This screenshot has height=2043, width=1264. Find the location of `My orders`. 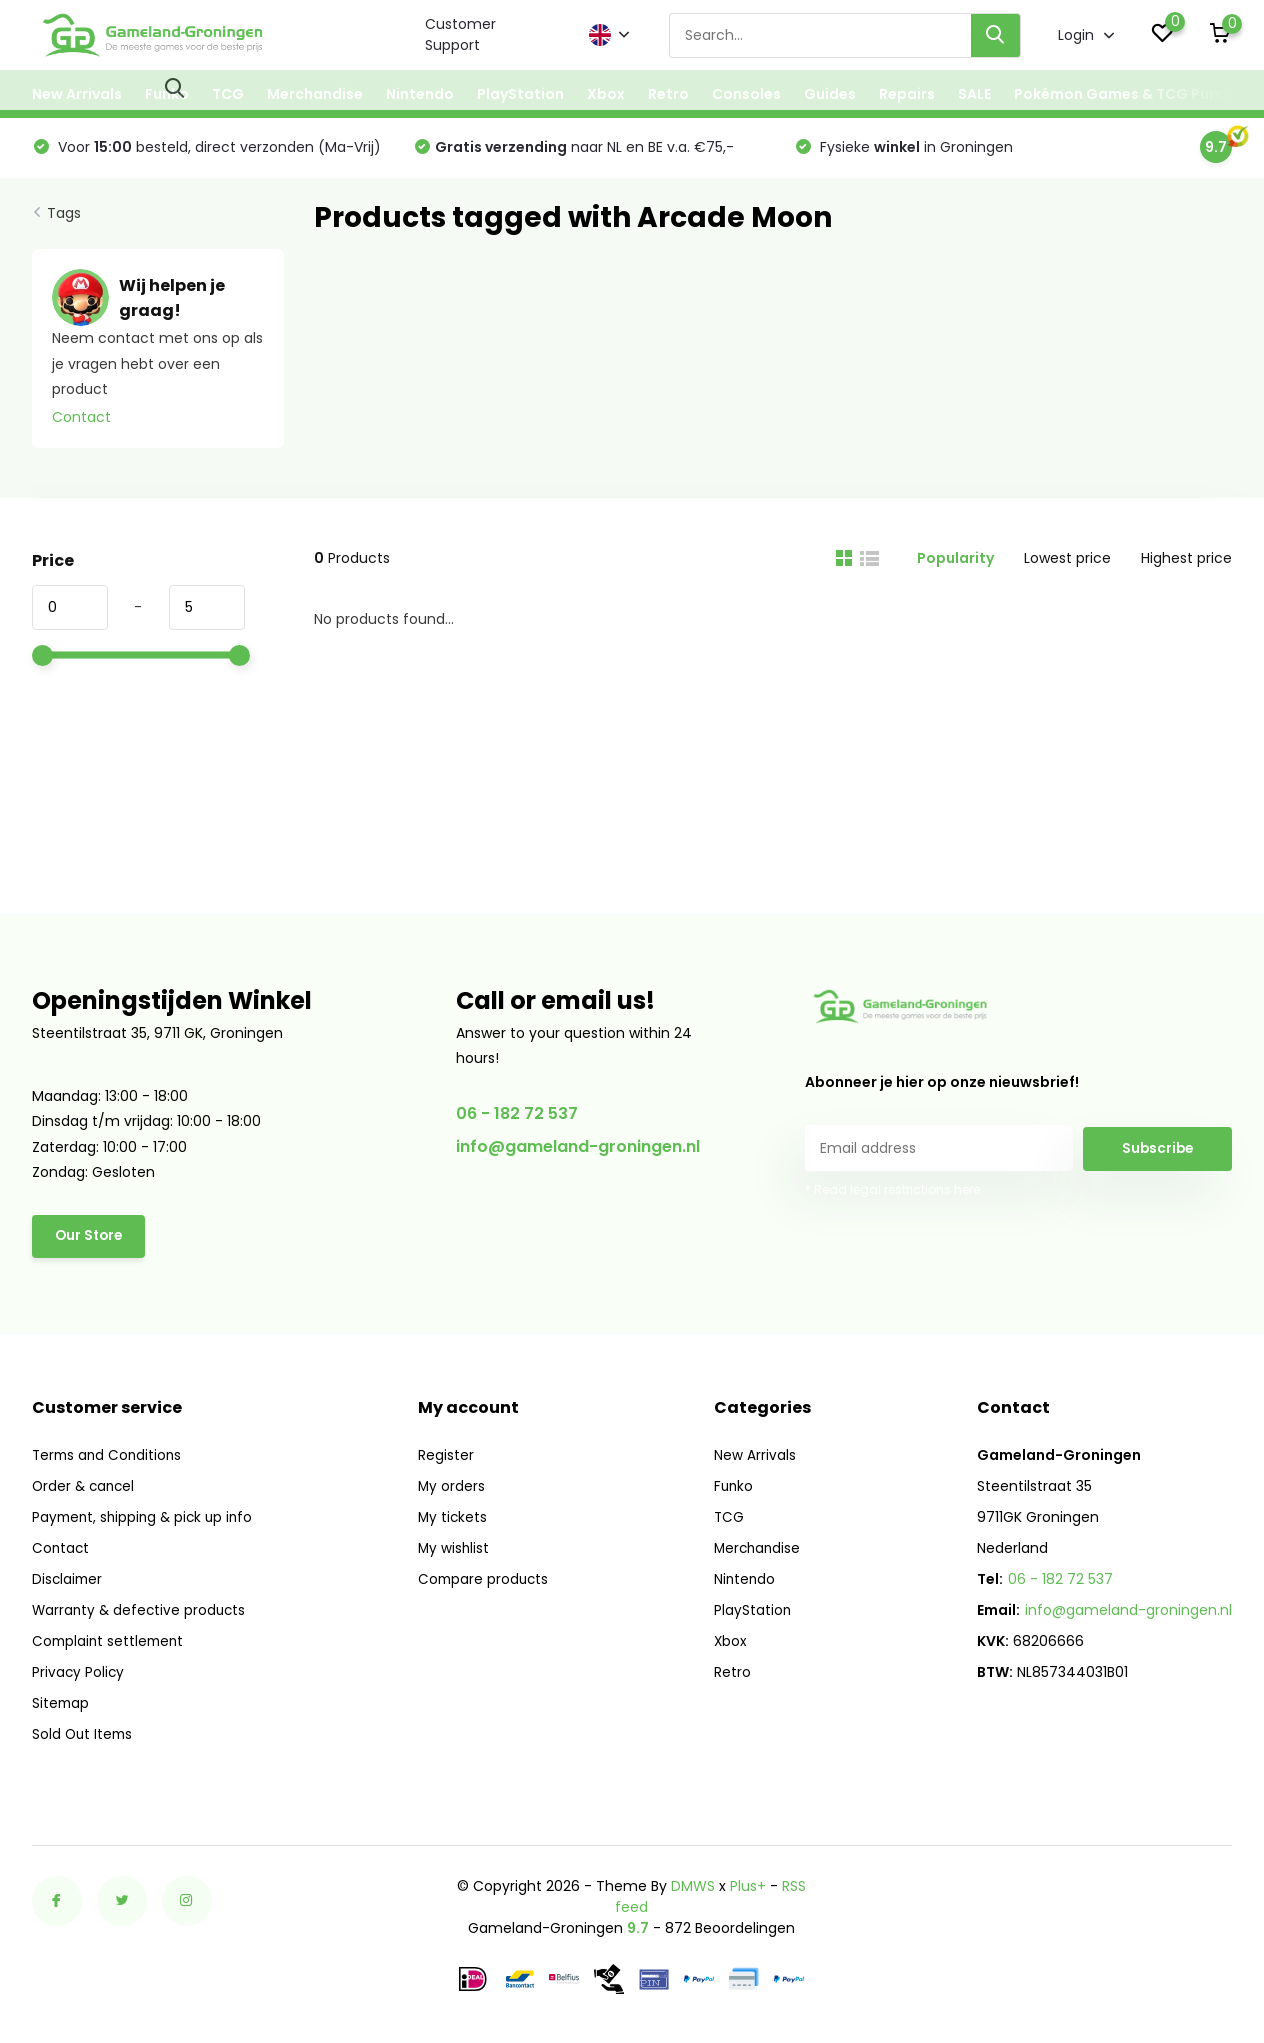

My orders is located at coordinates (457, 1489).